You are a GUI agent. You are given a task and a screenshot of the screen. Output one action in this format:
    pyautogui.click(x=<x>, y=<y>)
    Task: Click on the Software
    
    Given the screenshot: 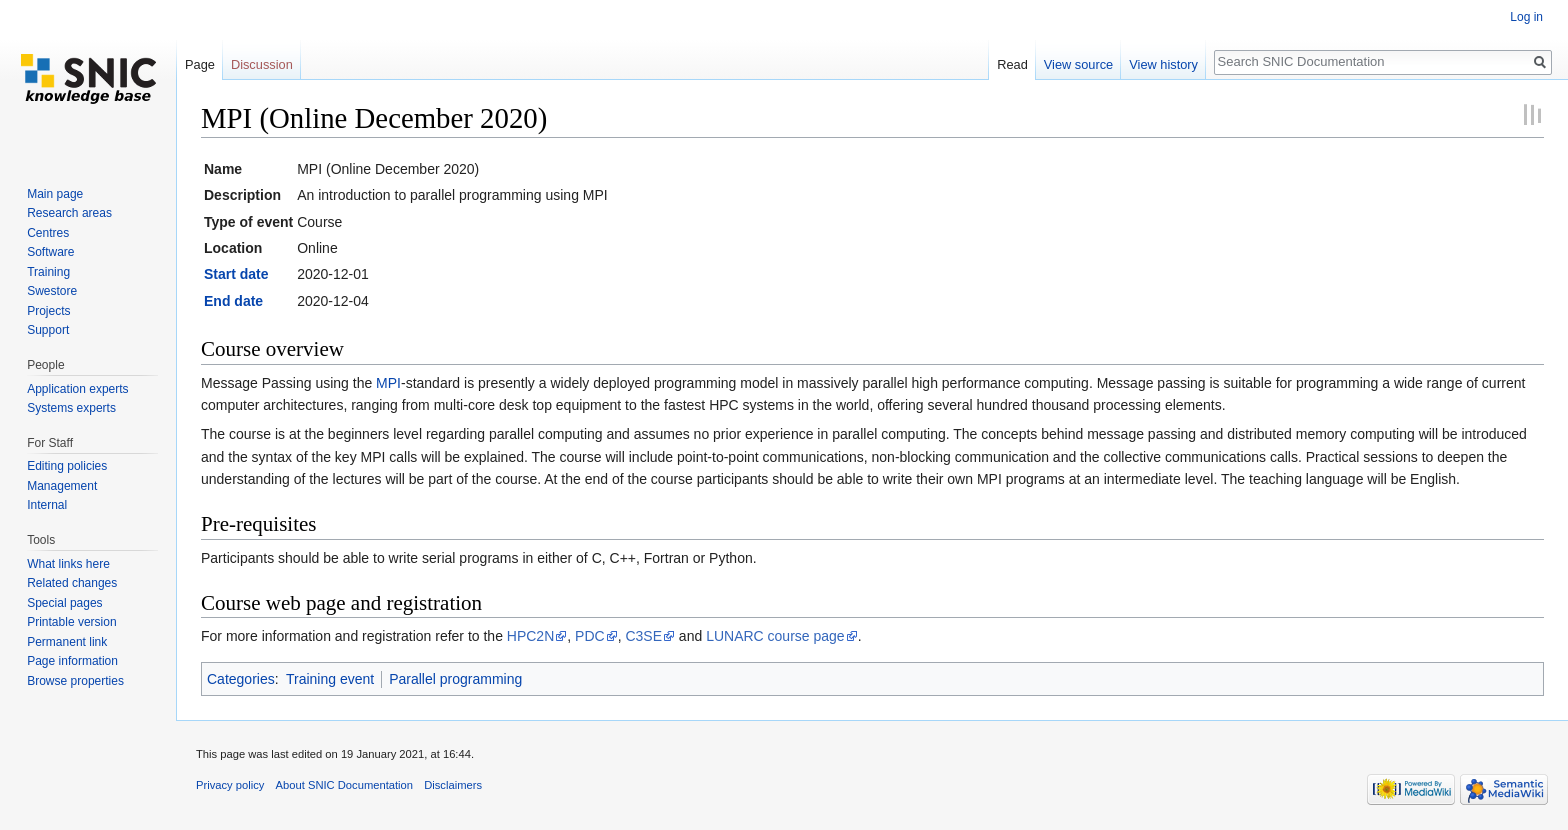 What is the action you would take?
    pyautogui.click(x=50, y=252)
    